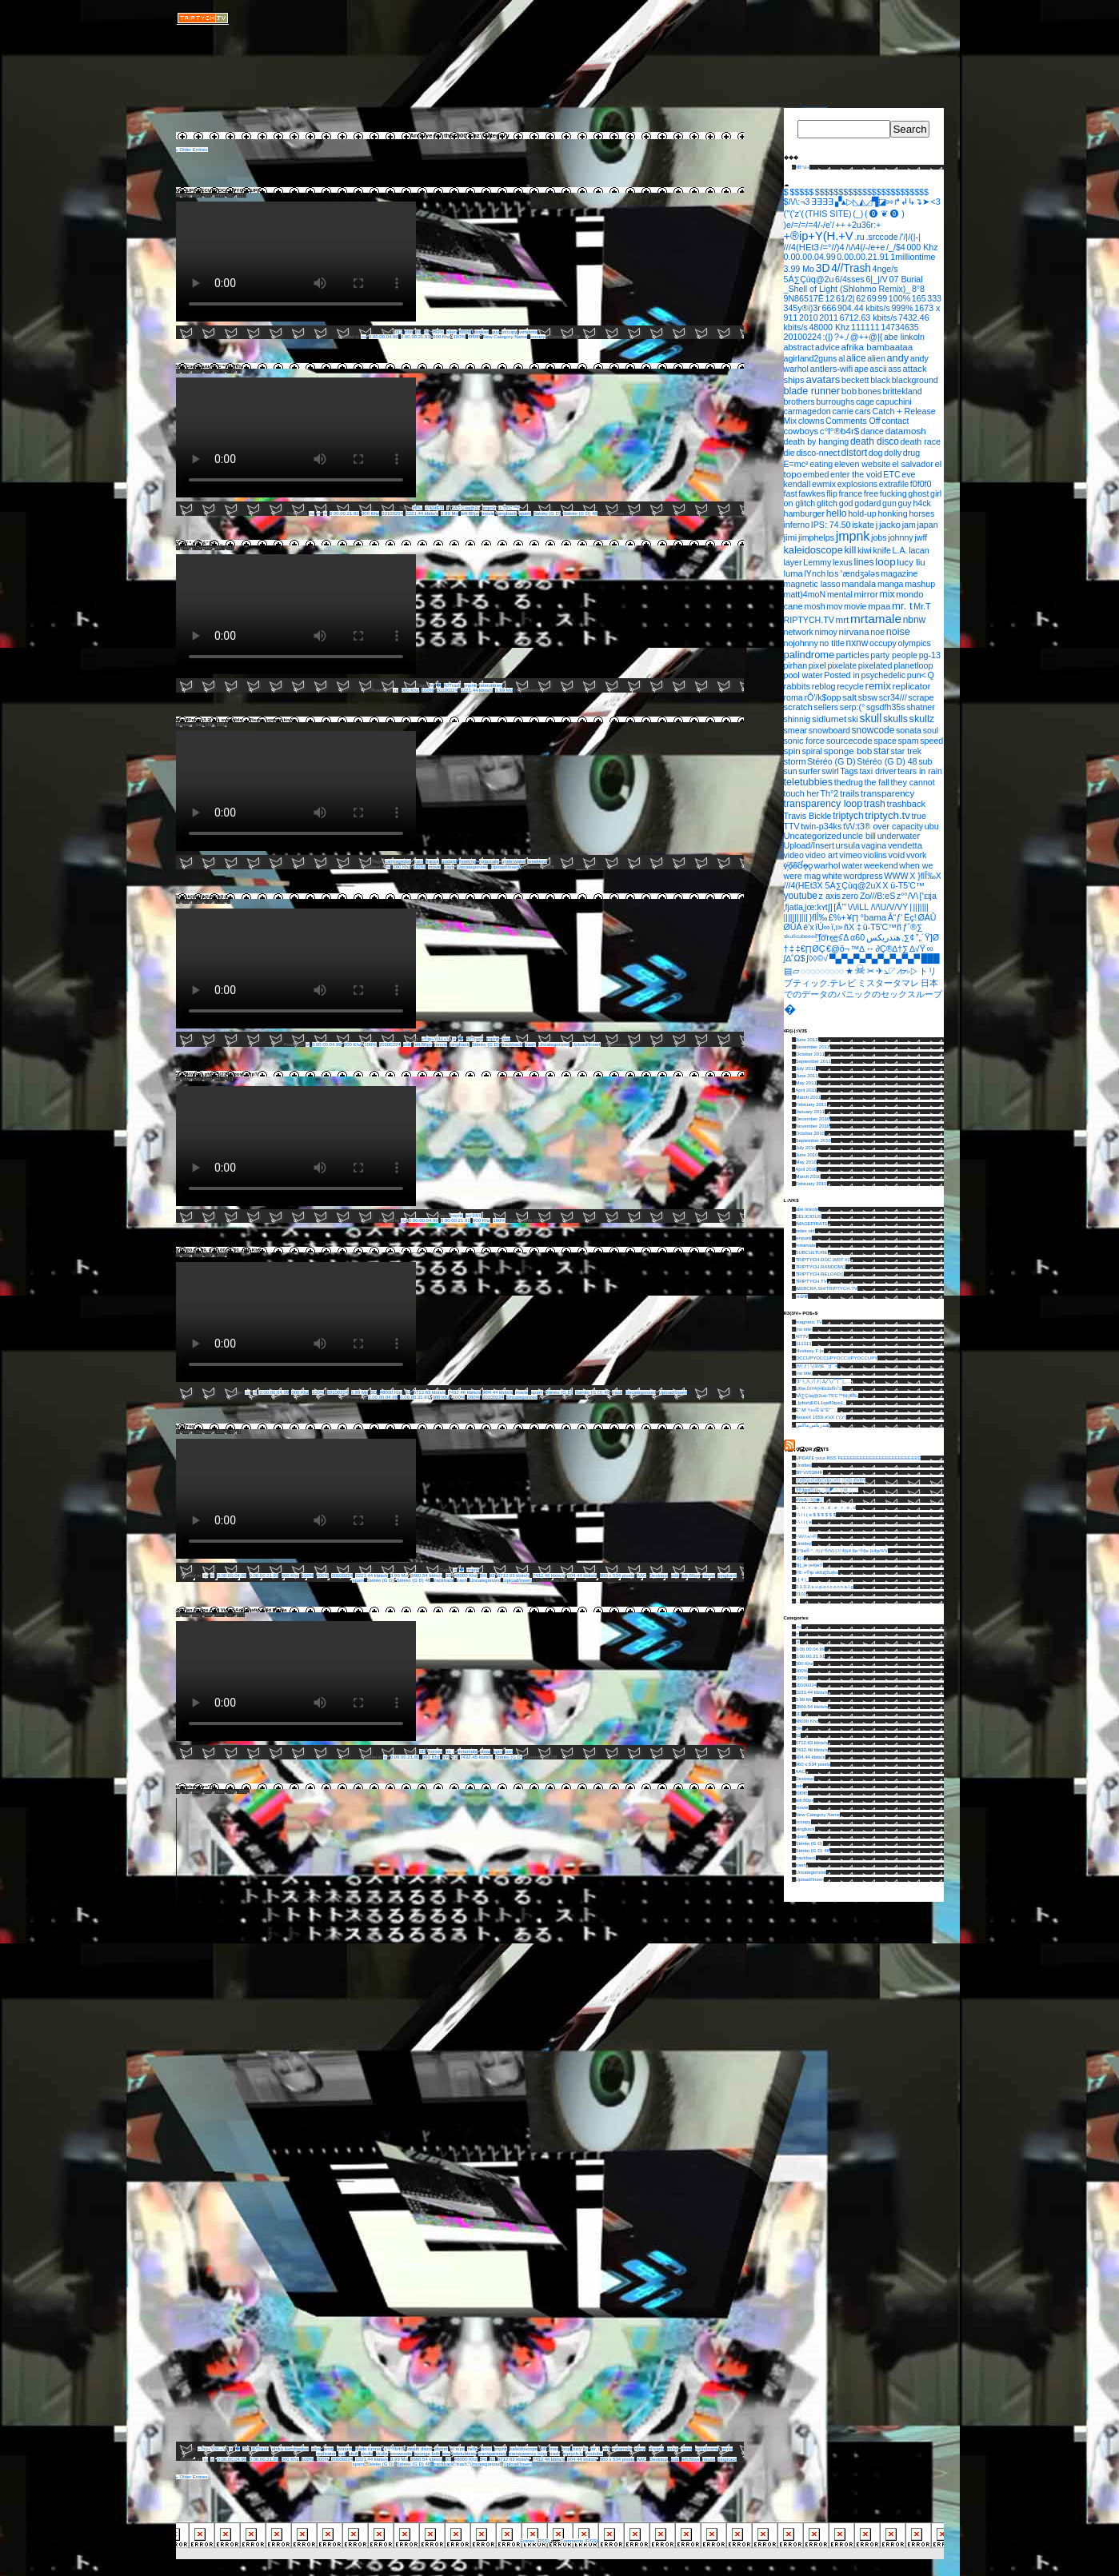  I want to click on MX1740, so click(185, 1426).